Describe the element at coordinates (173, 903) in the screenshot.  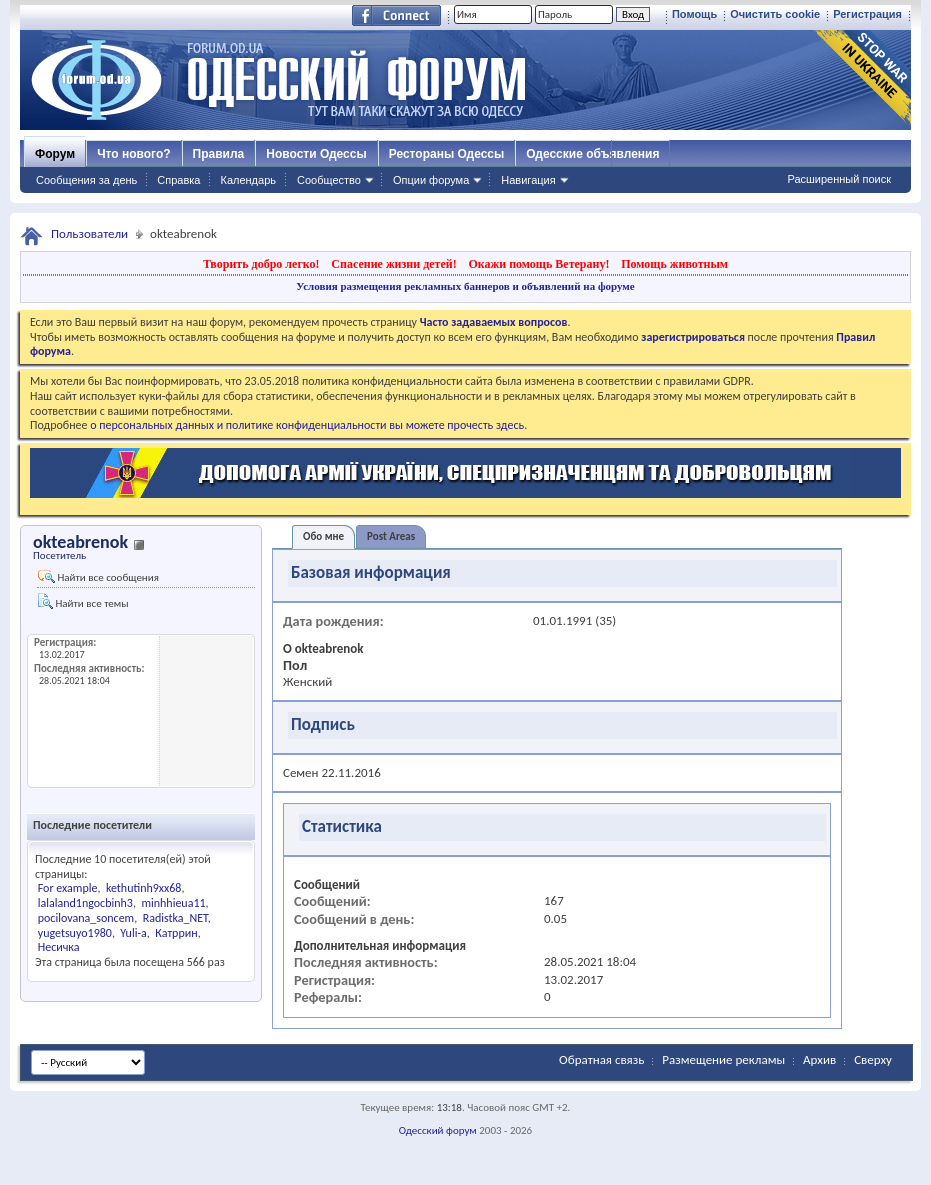
I see `minhhieua11` at that location.